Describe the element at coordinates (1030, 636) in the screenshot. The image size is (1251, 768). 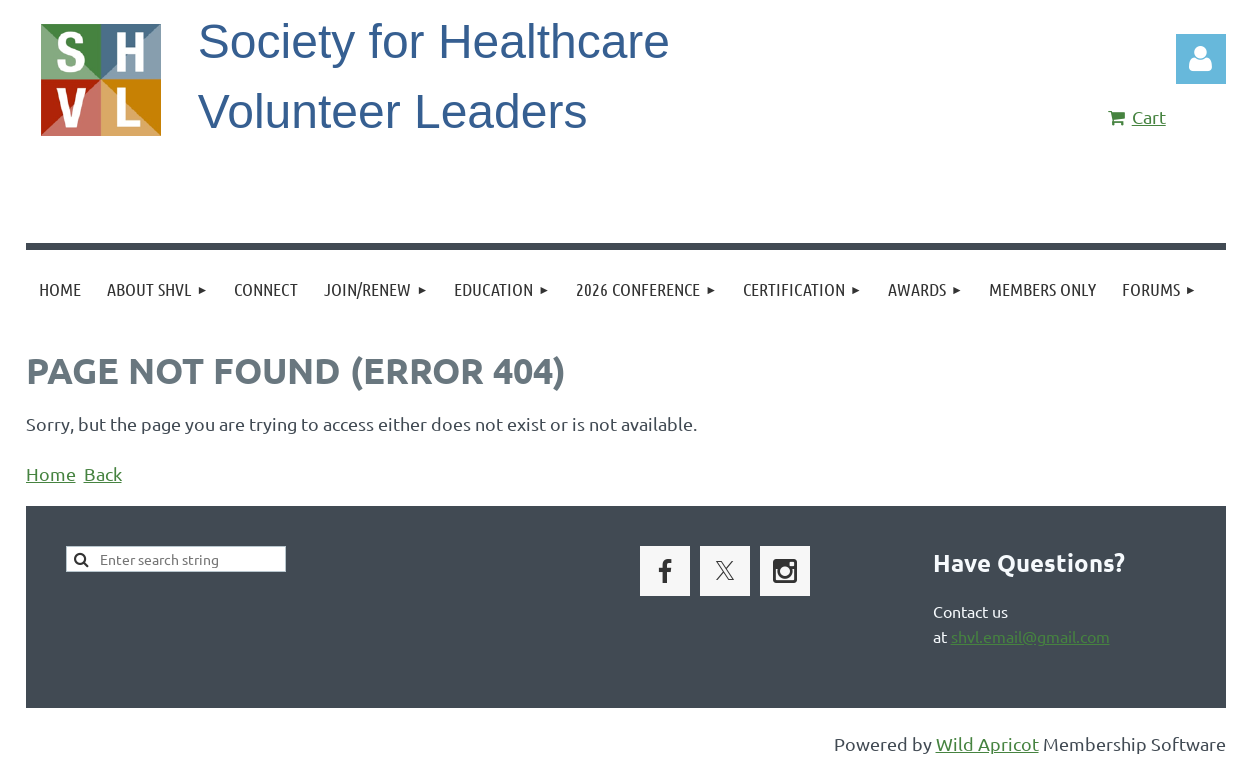
I see `shvl.email@gmail.com` at that location.